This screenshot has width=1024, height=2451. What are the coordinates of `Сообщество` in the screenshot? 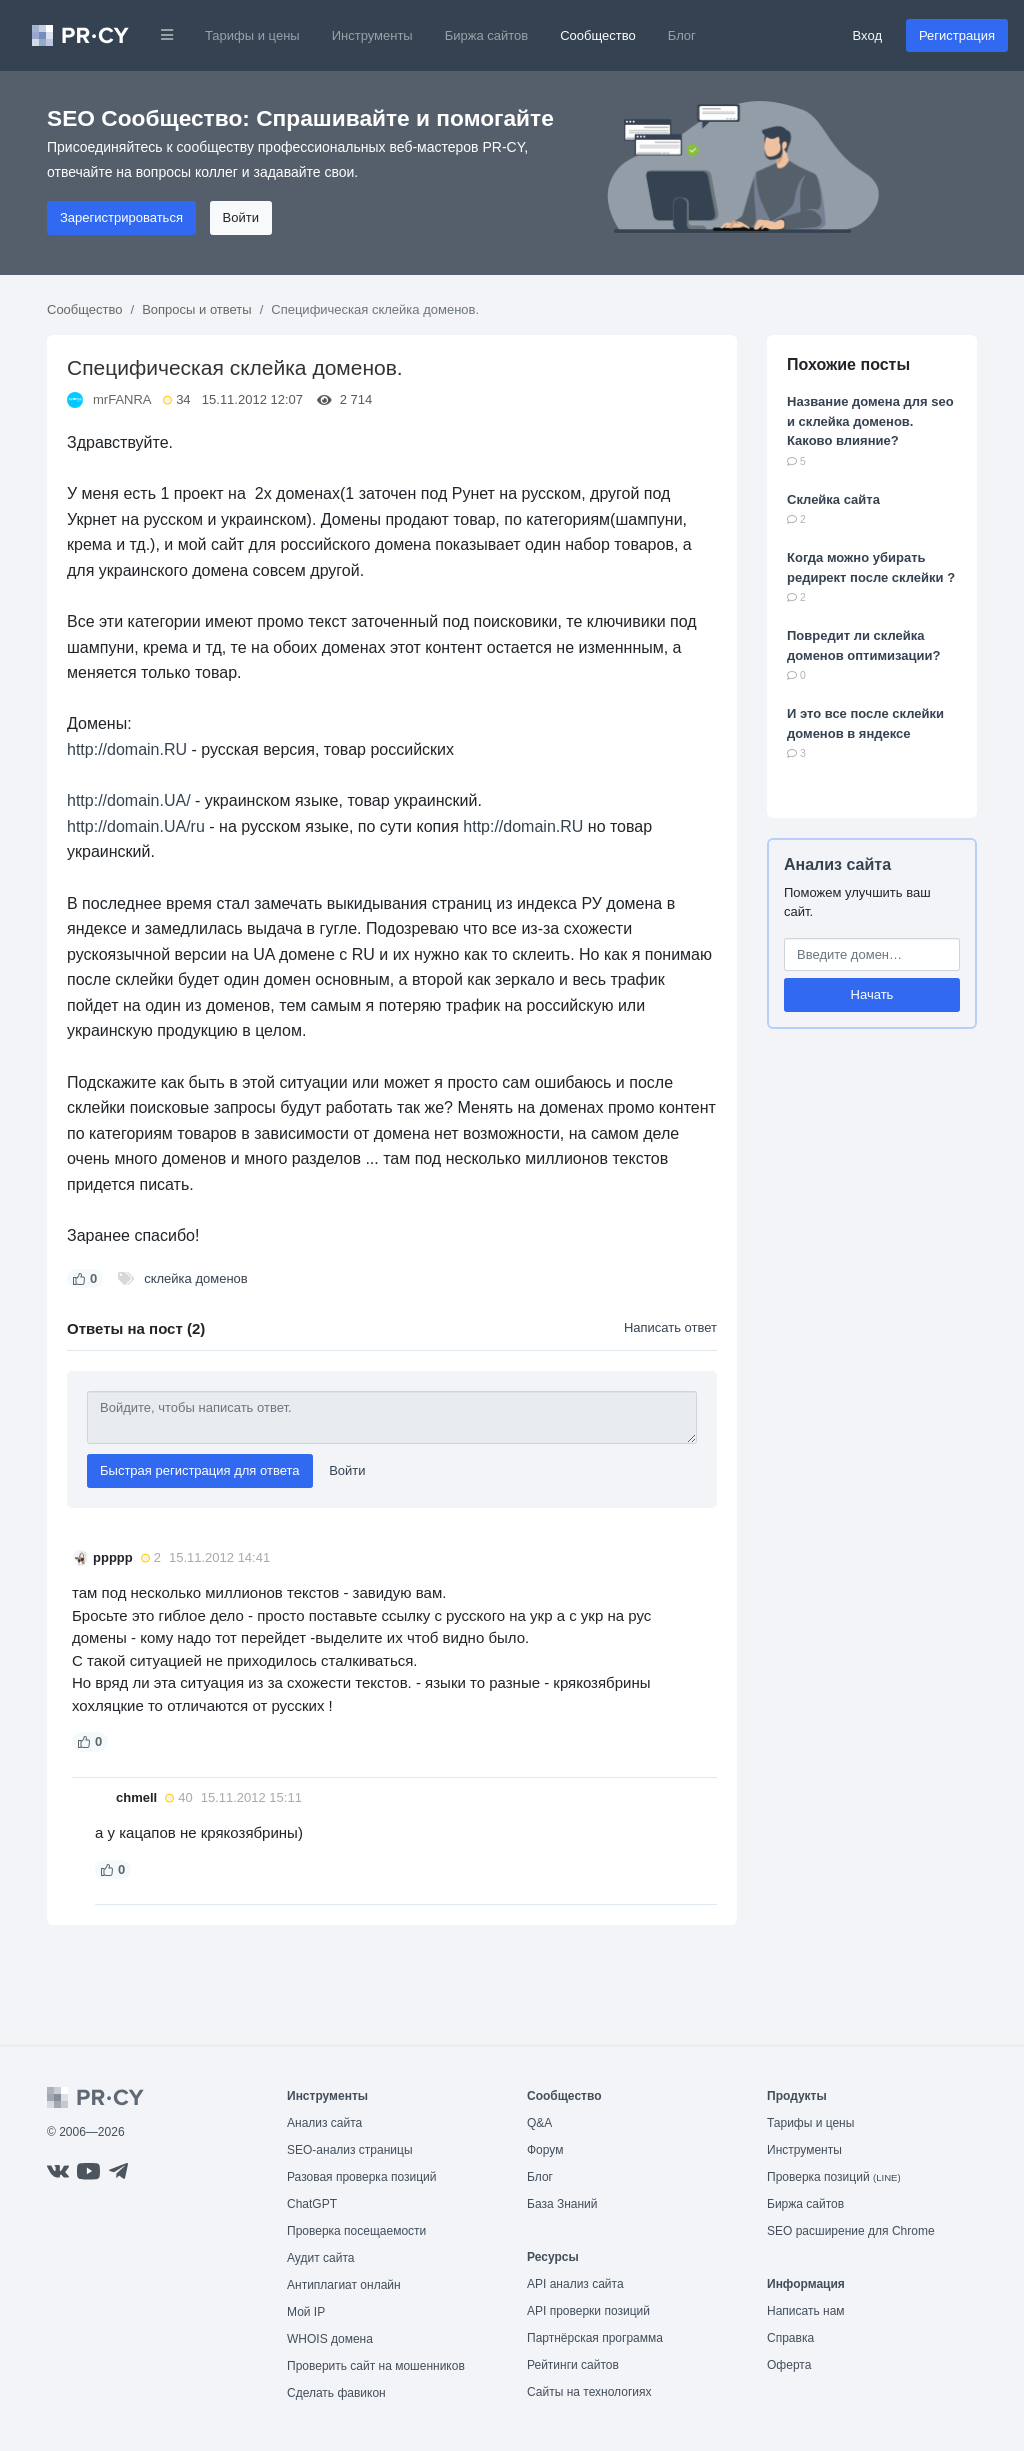 It's located at (598, 35).